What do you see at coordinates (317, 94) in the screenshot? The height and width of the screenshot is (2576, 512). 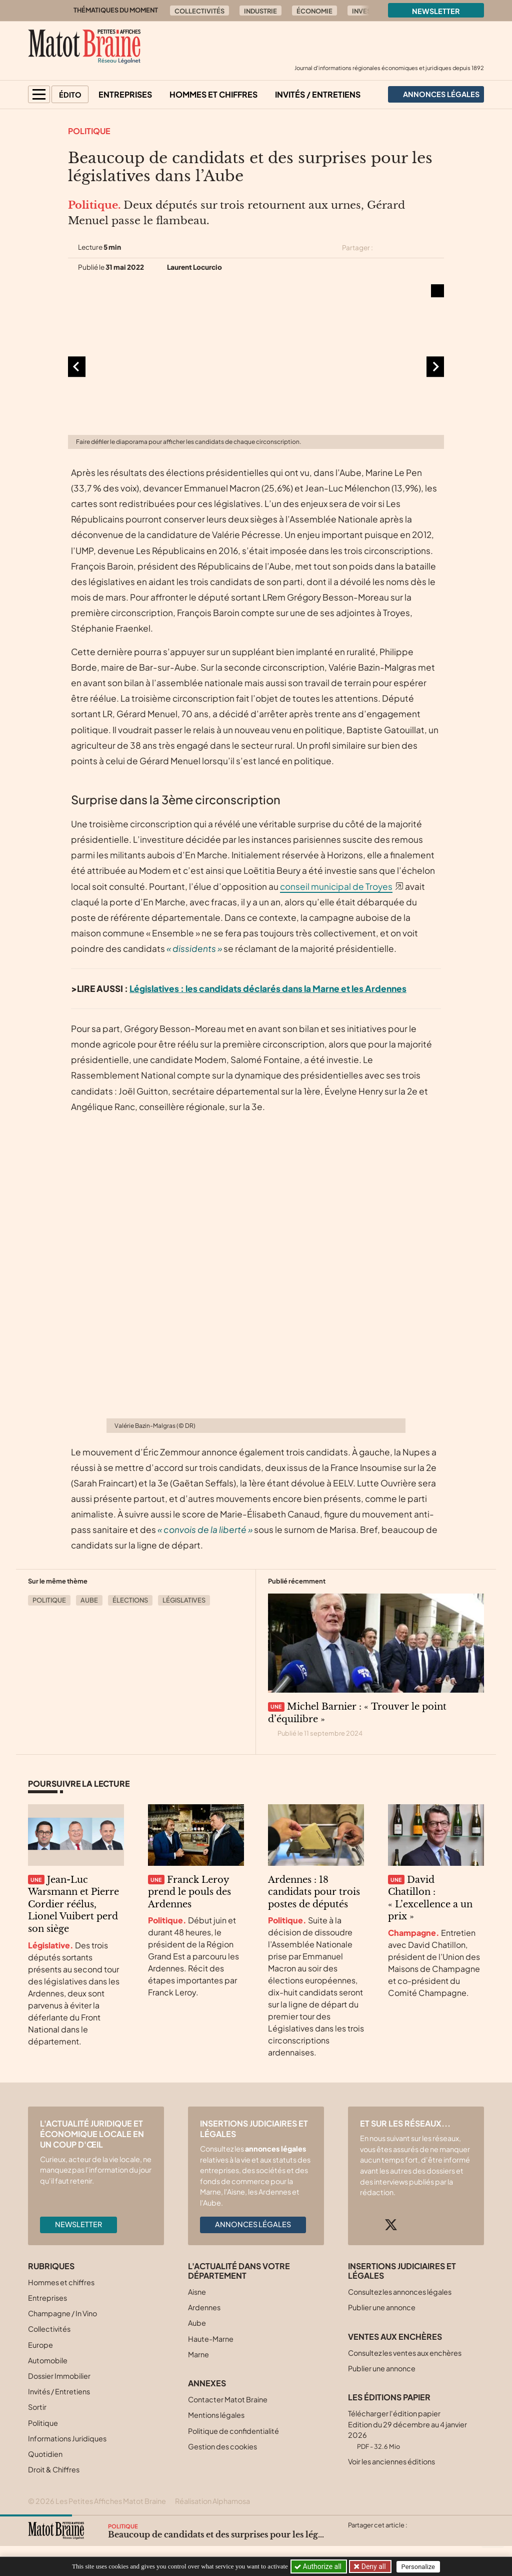 I see `Invités / Entretiens` at bounding box center [317, 94].